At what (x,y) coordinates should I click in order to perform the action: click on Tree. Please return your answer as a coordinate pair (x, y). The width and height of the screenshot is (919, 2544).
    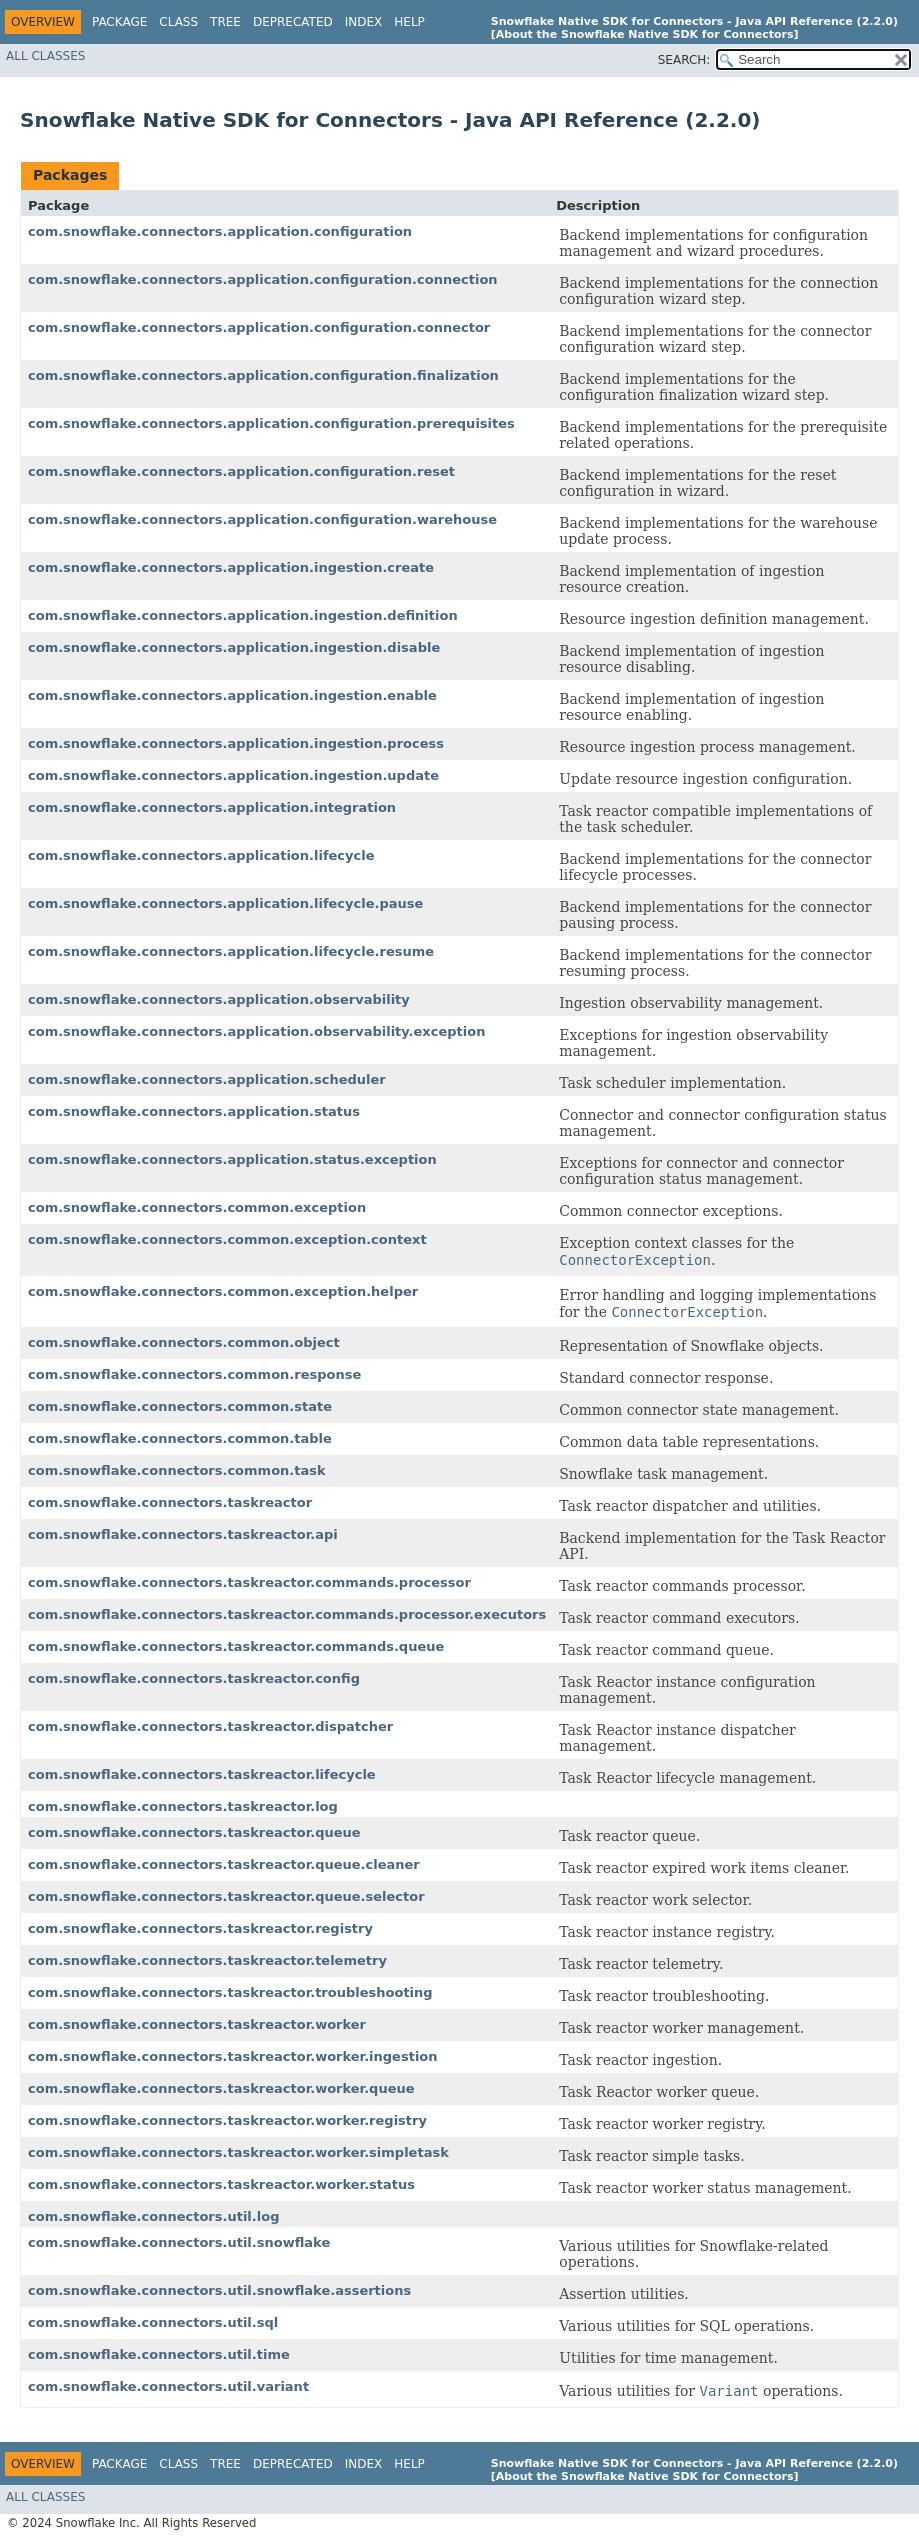
    Looking at the image, I should click on (225, 22).